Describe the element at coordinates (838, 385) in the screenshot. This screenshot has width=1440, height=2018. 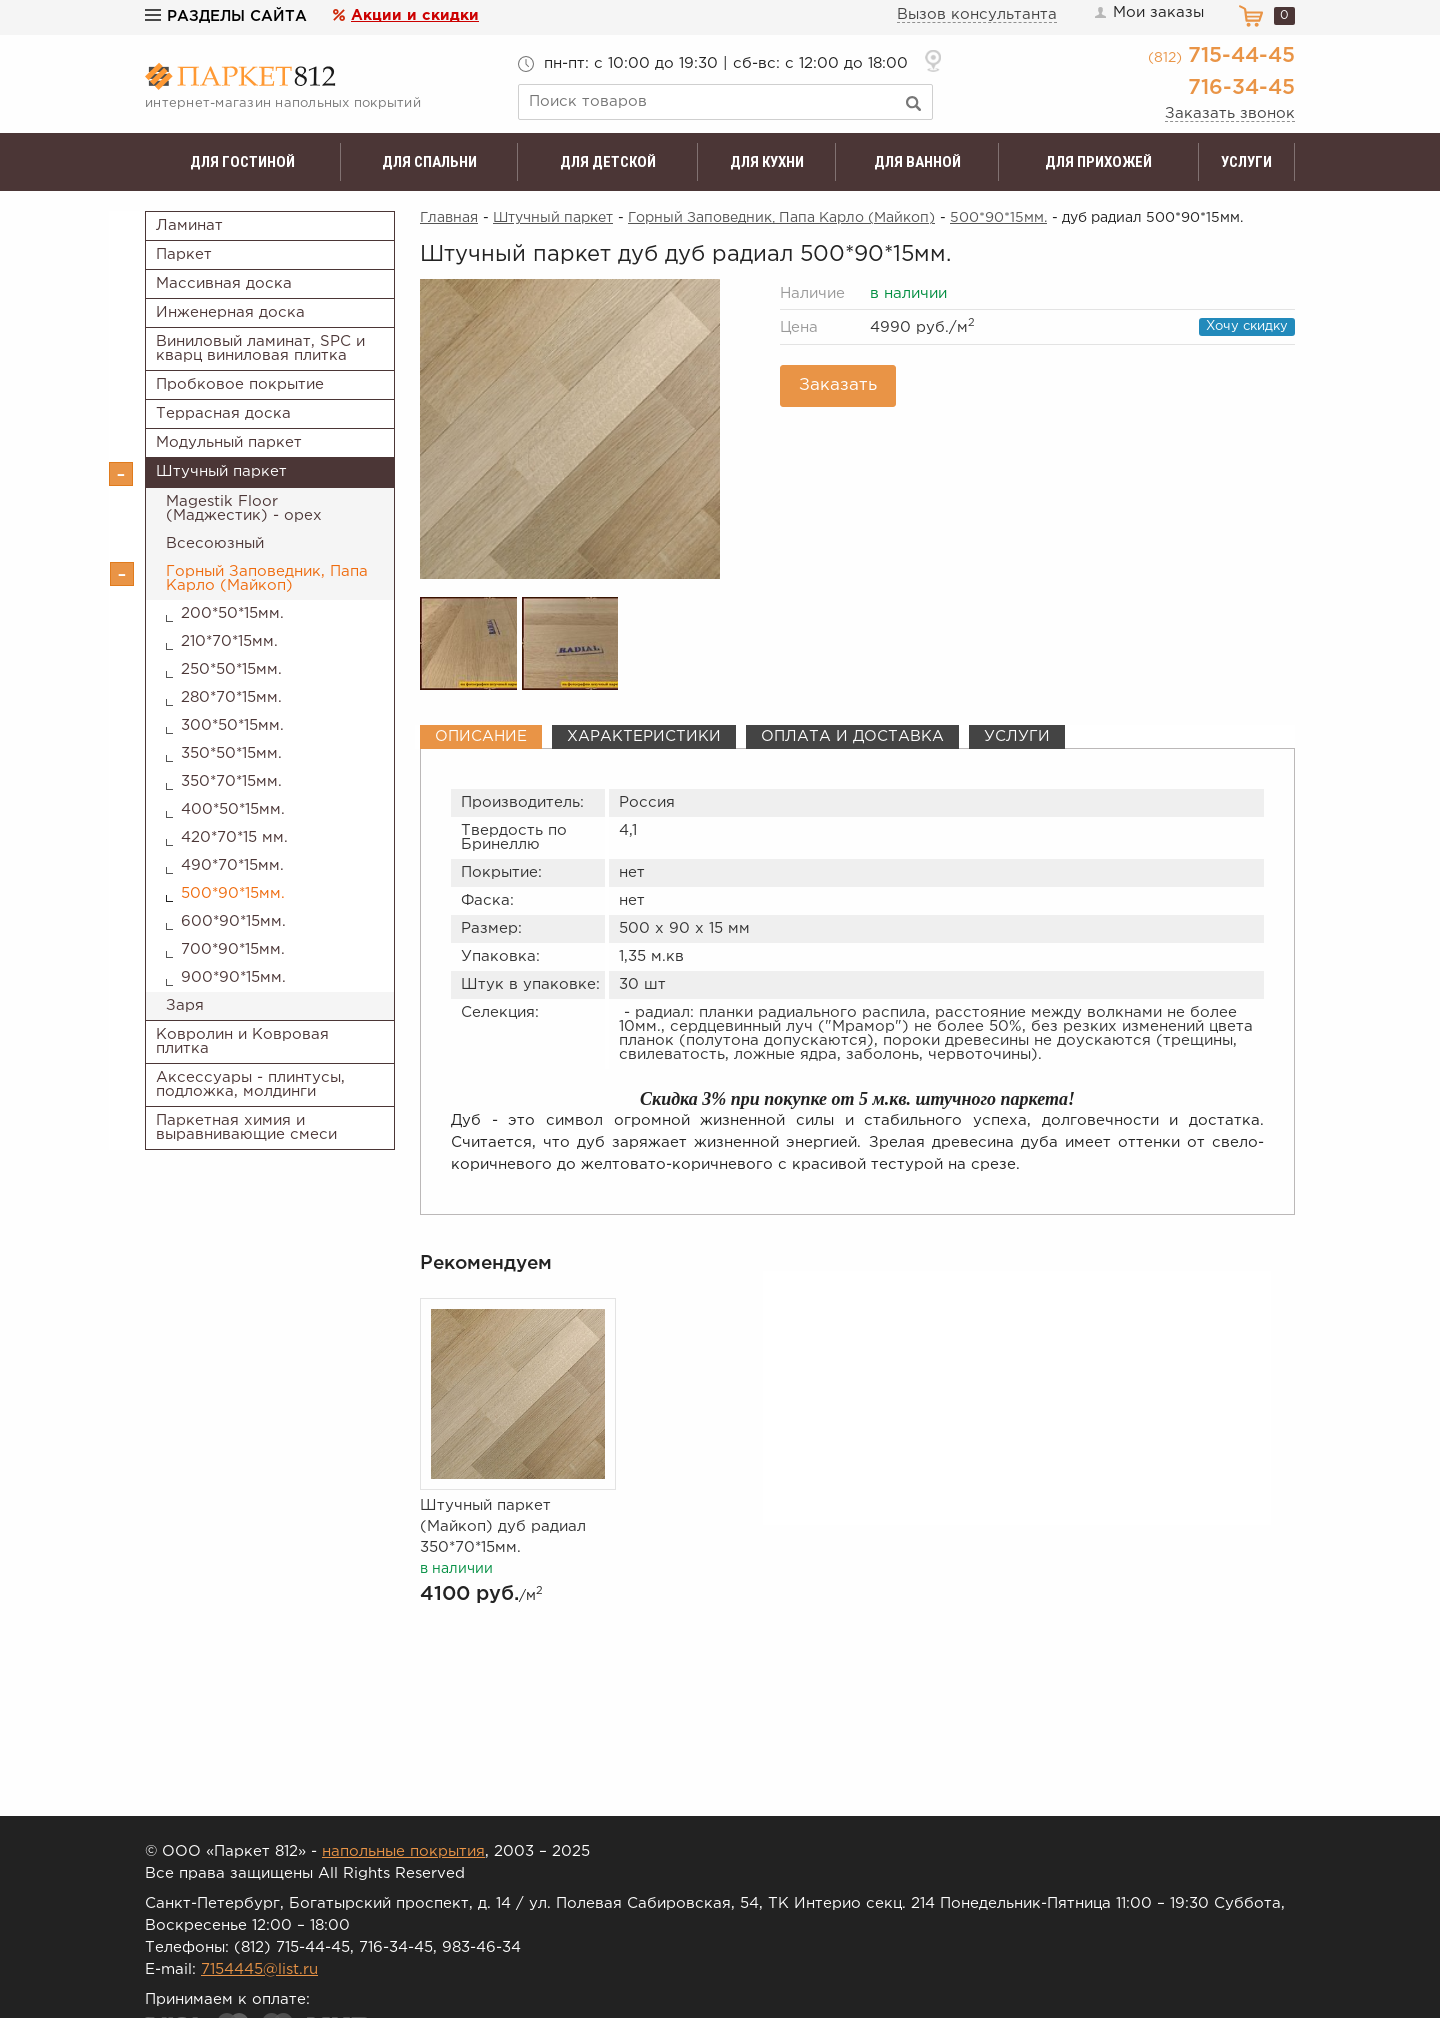
I see `Заказать` at that location.